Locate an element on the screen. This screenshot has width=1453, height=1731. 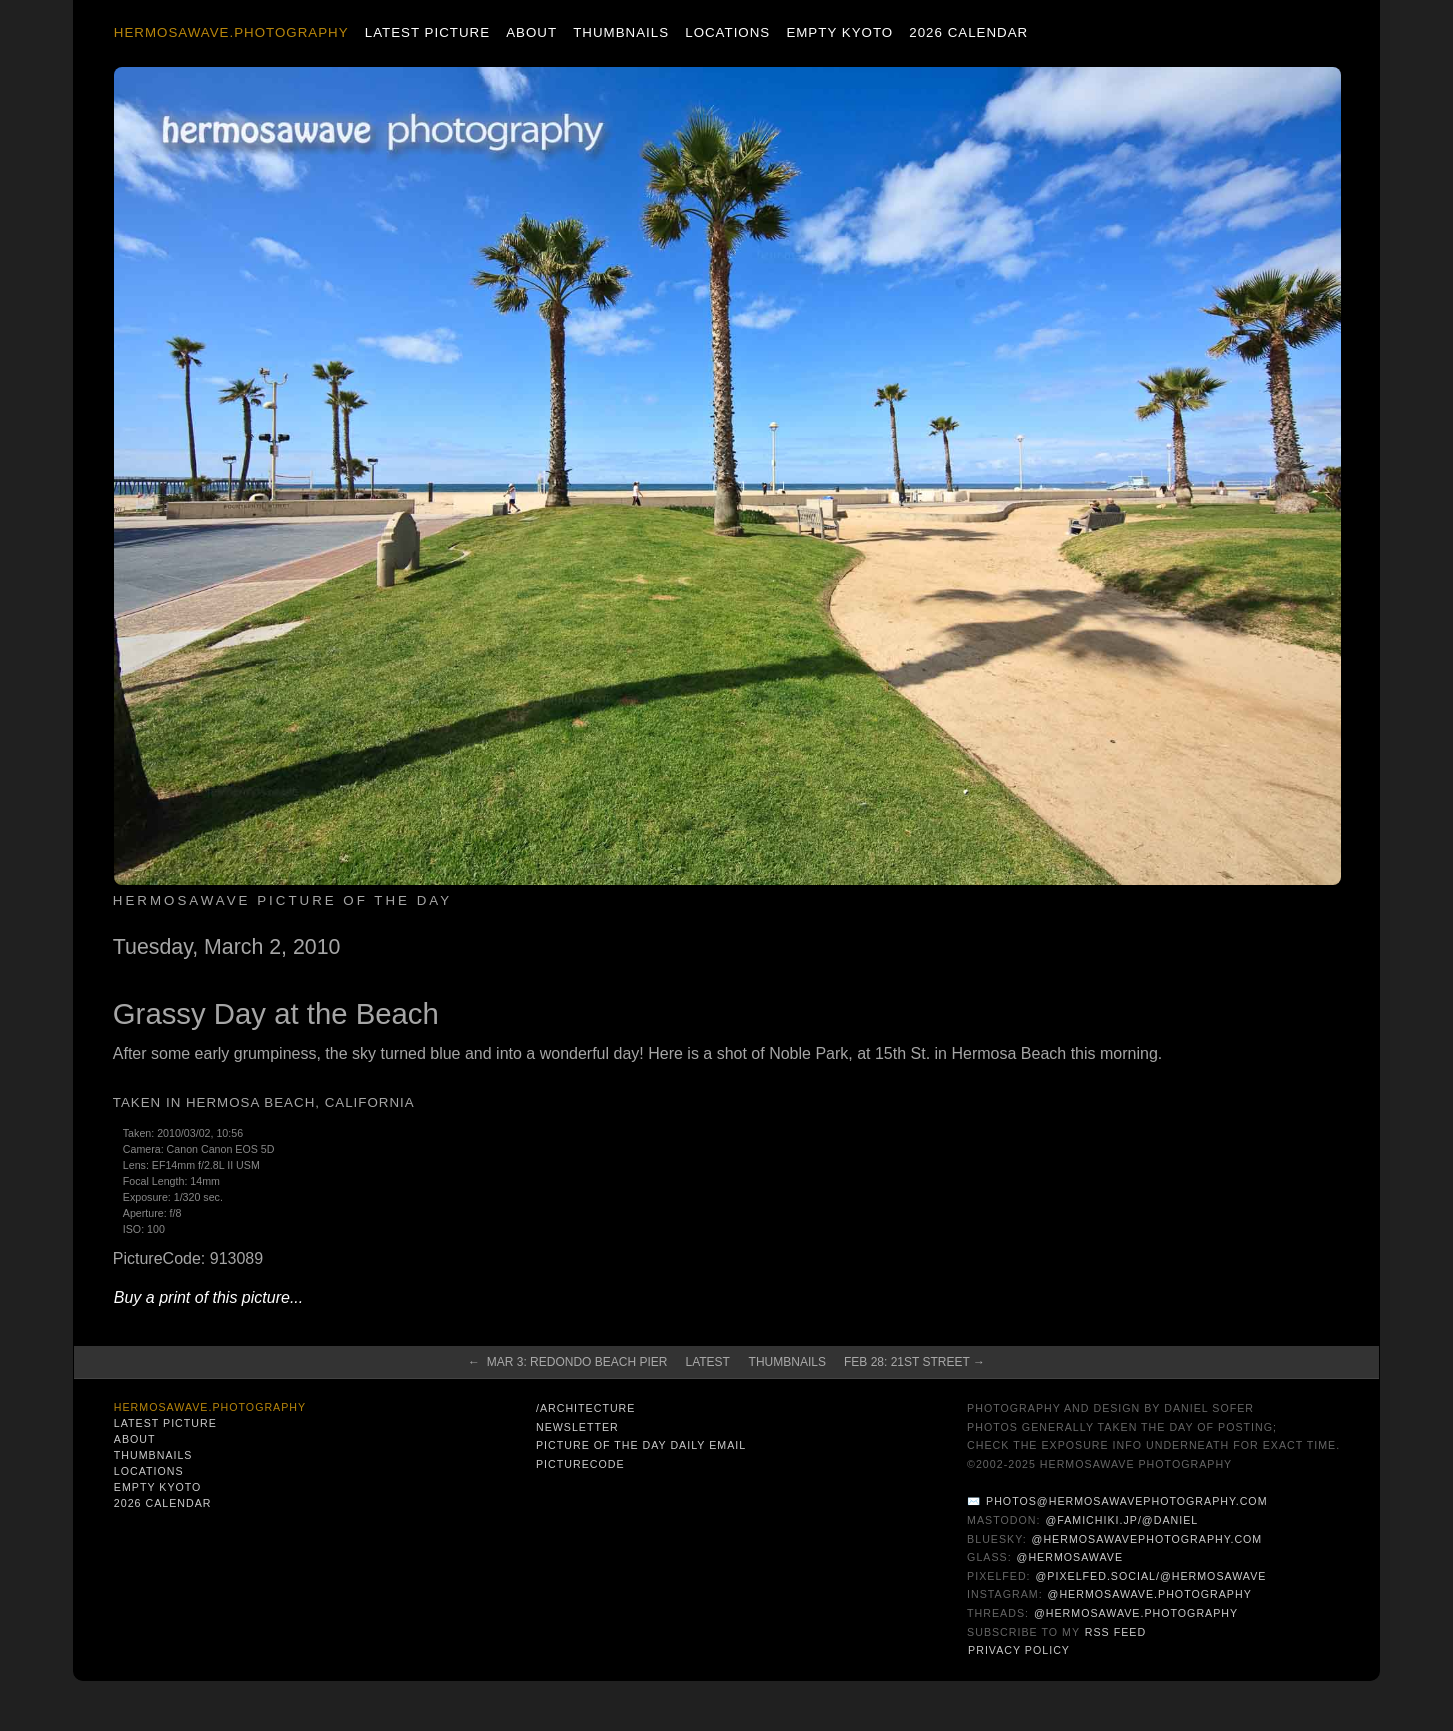
Feb 28: 21st Street → is located at coordinates (914, 1362).